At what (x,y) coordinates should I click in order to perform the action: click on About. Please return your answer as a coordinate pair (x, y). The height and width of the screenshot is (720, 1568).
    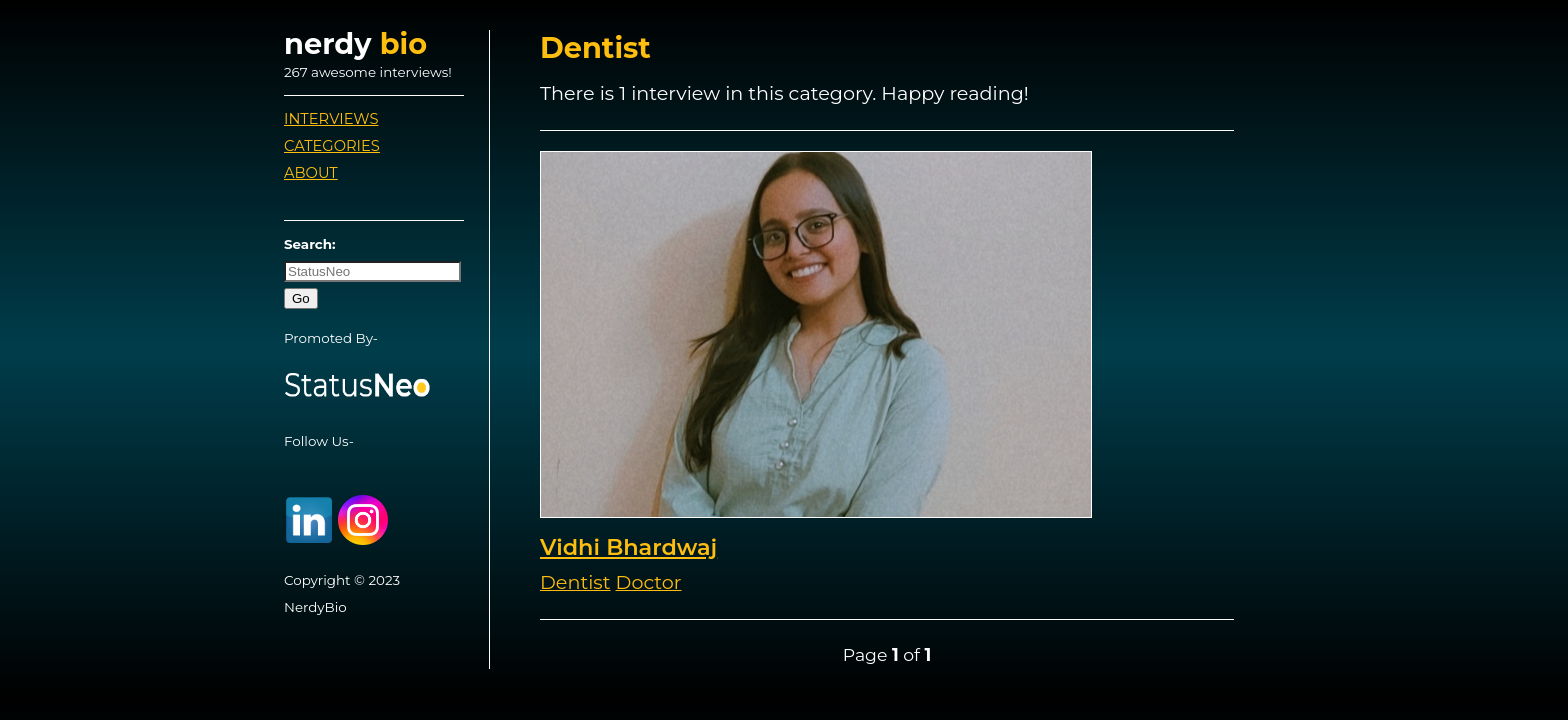
    Looking at the image, I should click on (311, 173).